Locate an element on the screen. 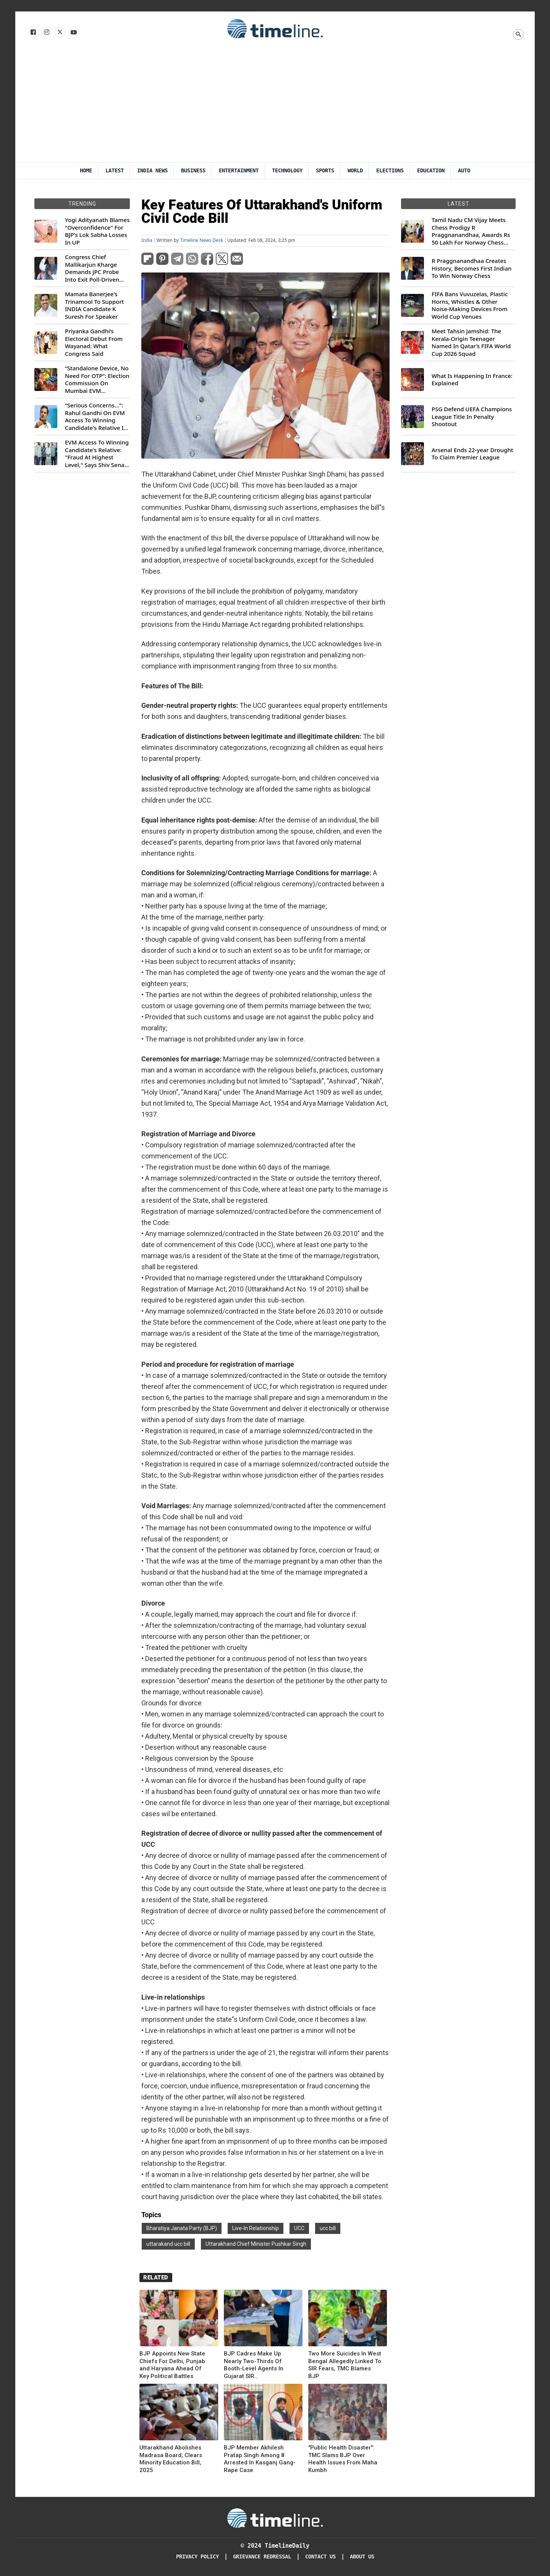 The height and width of the screenshot is (2576, 550). Technology is located at coordinates (287, 171).